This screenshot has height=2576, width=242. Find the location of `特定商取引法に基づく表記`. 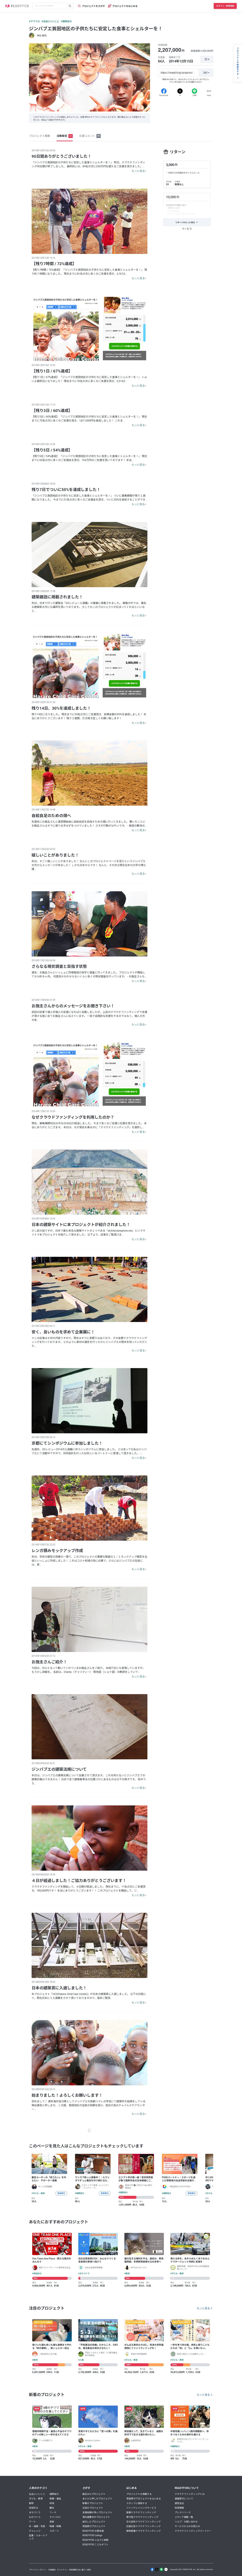

特定商取引法に基づく表記 is located at coordinates (80, 2566).